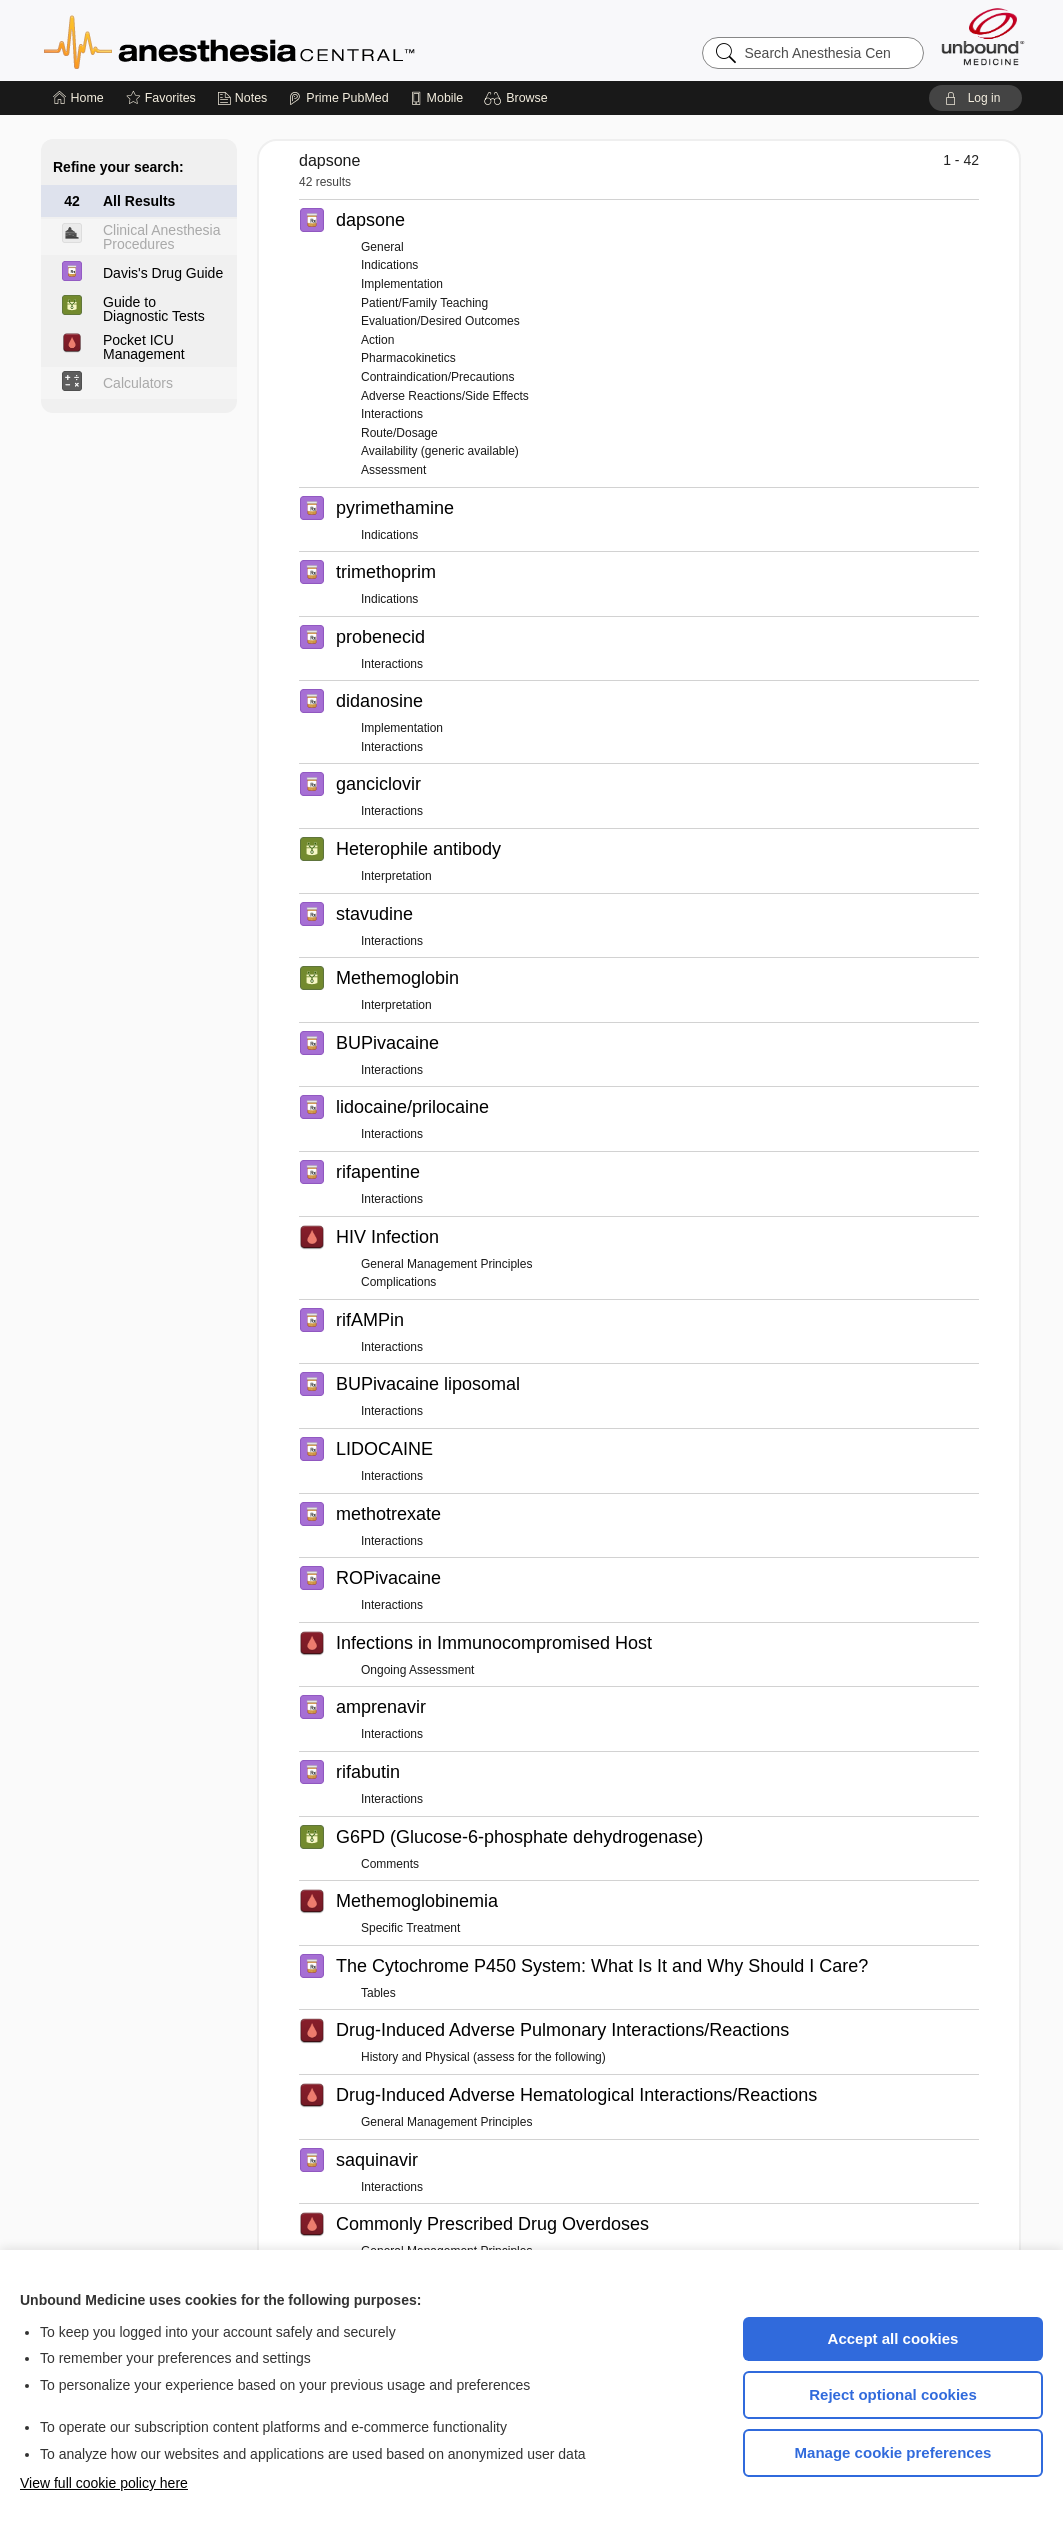  I want to click on Drug-Induced Adverse Pulmonary Interactions/Reactions, so click(562, 2030).